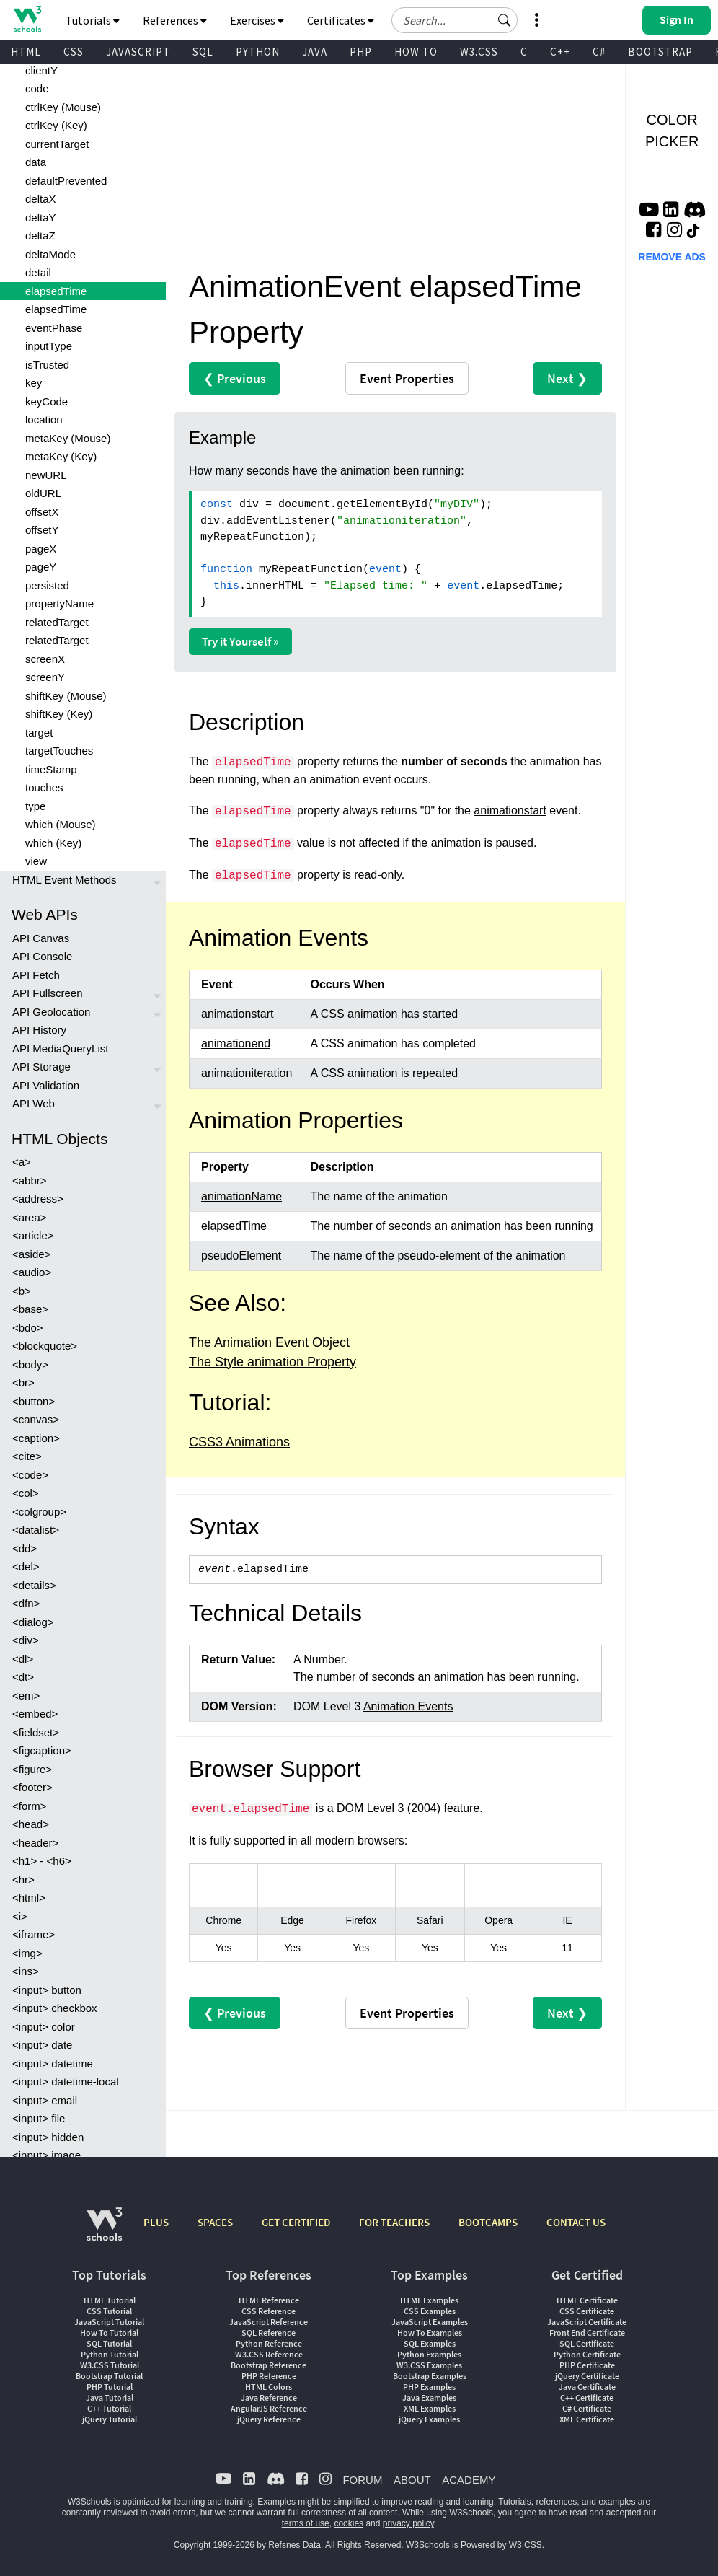 This screenshot has width=718, height=2576. What do you see at coordinates (240, 641) in the screenshot?
I see `Try it Yourself »` at bounding box center [240, 641].